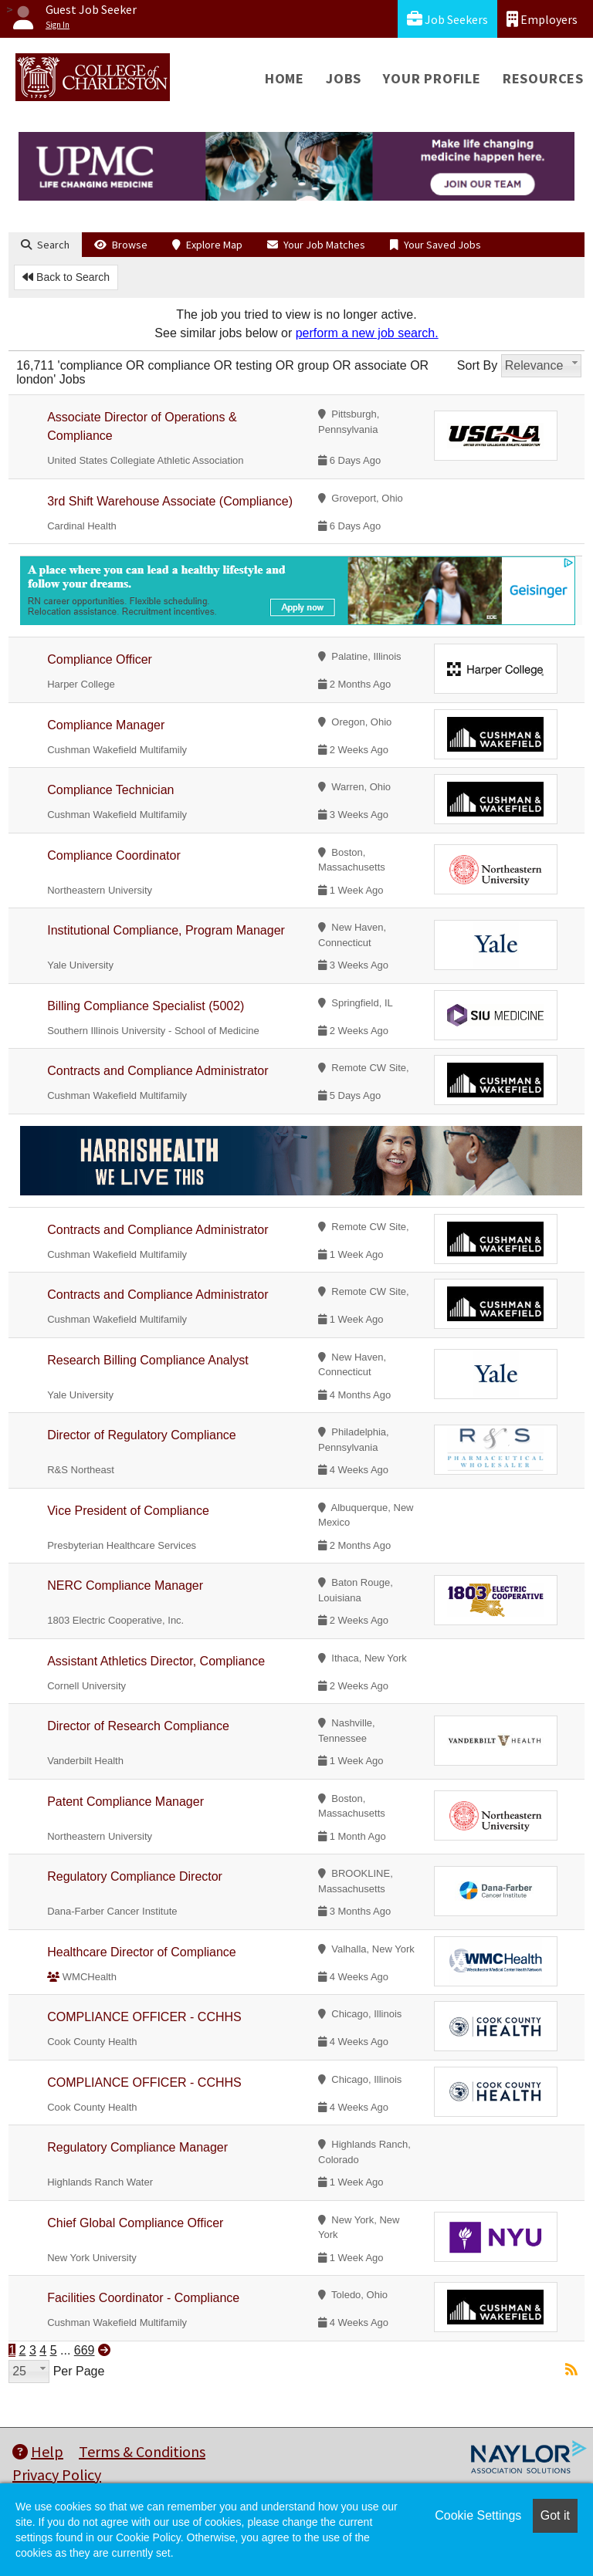 The width and height of the screenshot is (593, 2576). I want to click on Got it, so click(555, 2515).